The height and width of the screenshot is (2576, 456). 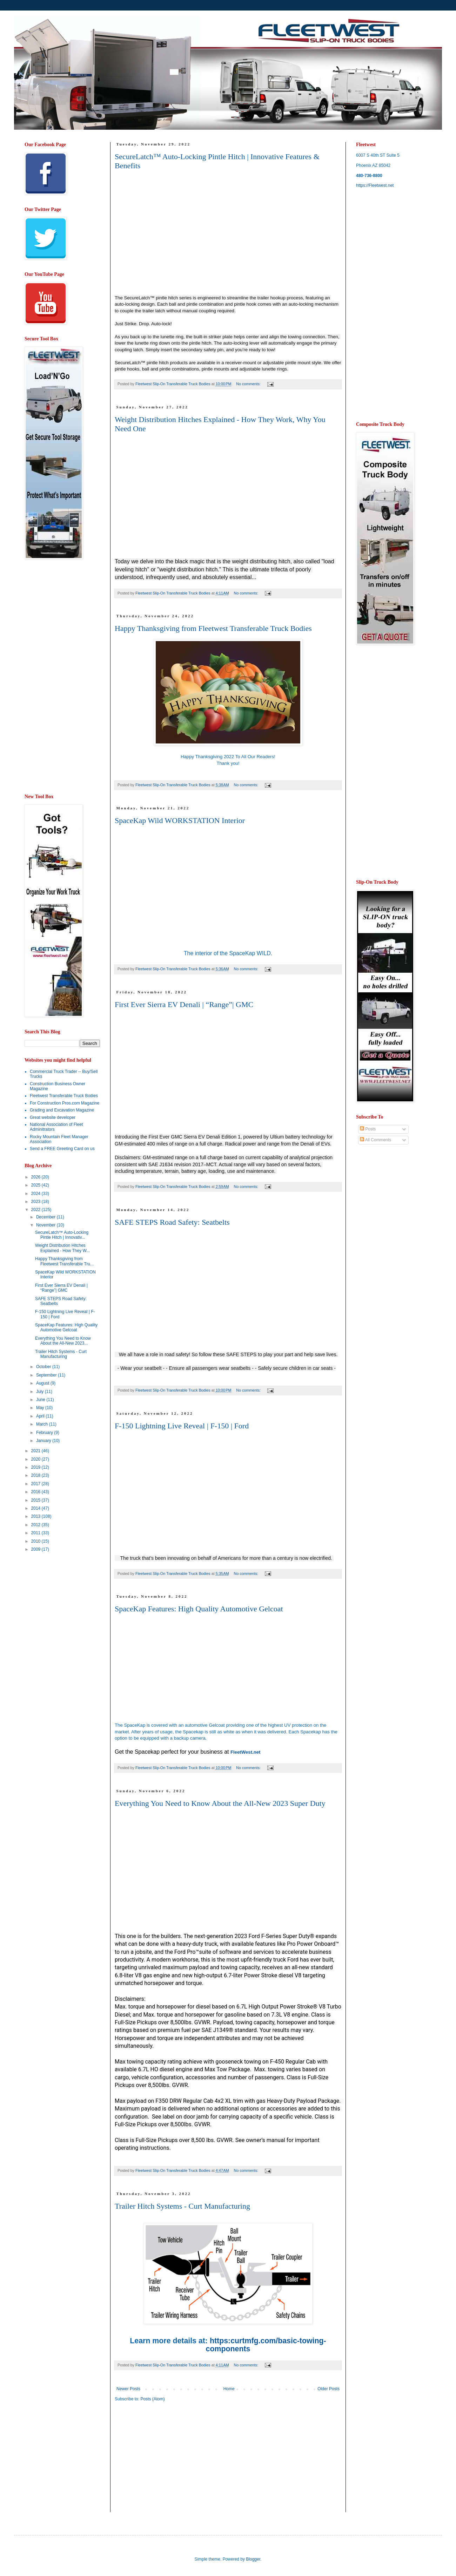 What do you see at coordinates (62, 1110) in the screenshot?
I see `Grading and Excavation Magazine` at bounding box center [62, 1110].